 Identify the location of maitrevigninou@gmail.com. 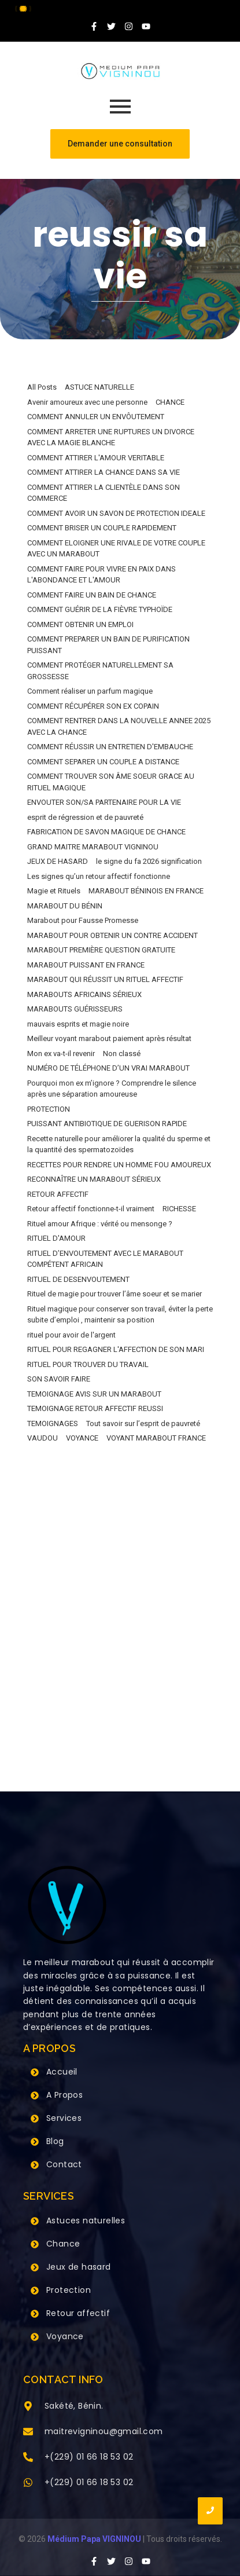
(104, 2431).